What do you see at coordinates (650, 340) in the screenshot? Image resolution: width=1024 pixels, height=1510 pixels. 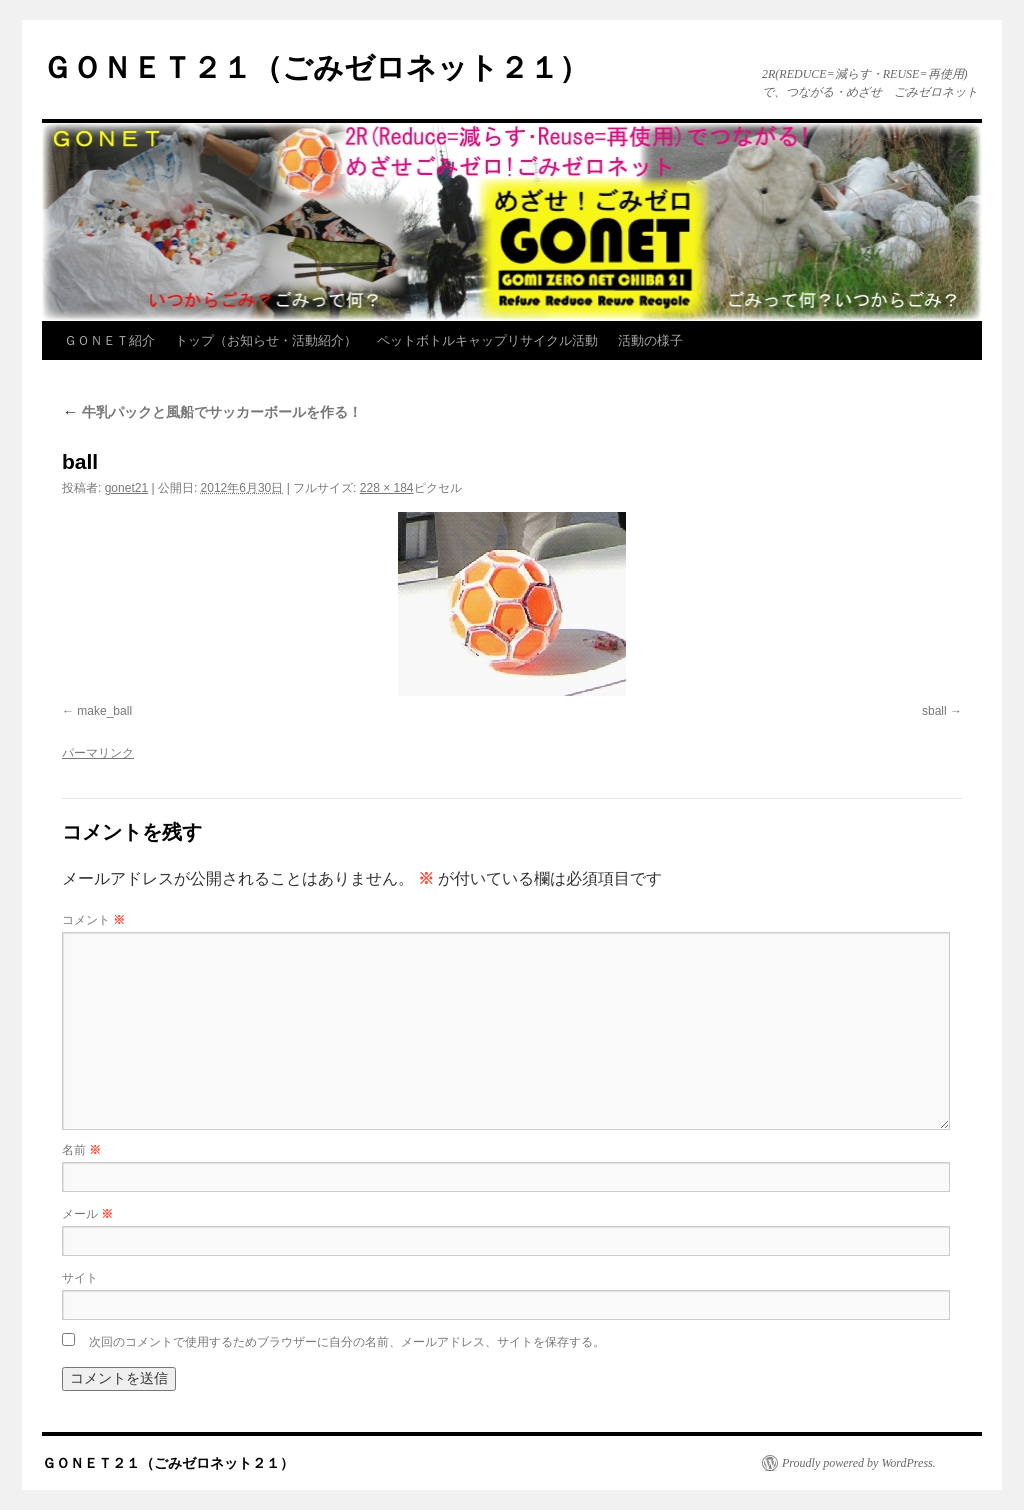 I see `活動の様子` at bounding box center [650, 340].